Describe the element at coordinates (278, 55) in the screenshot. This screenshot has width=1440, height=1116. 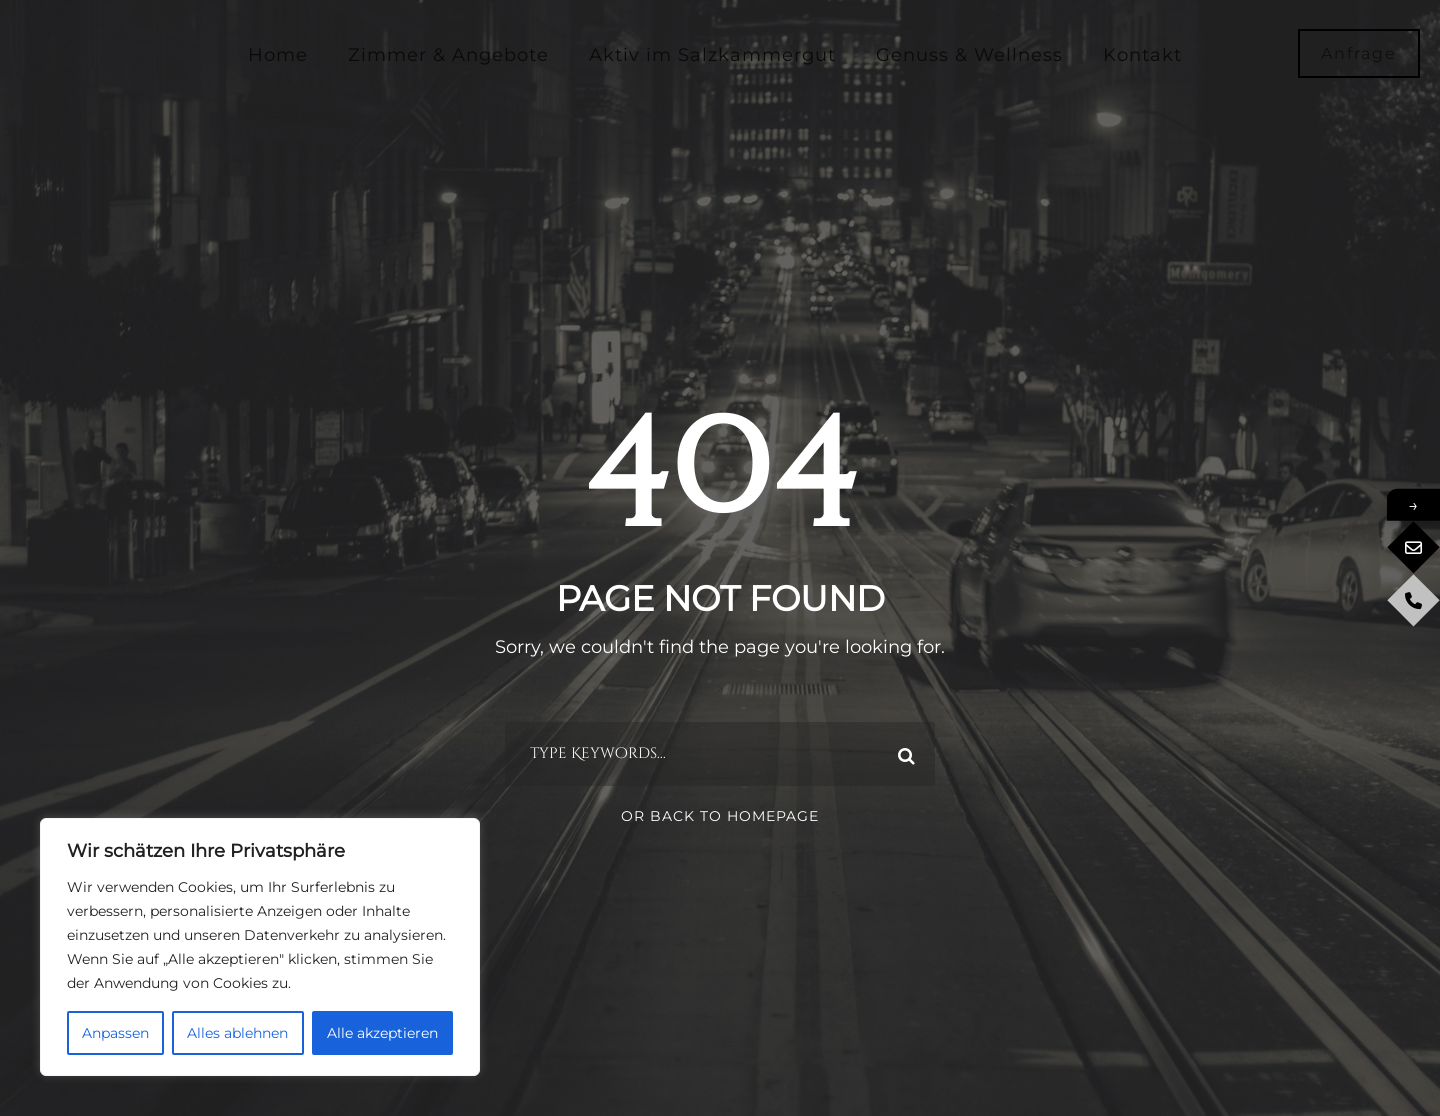
I see `Home` at that location.